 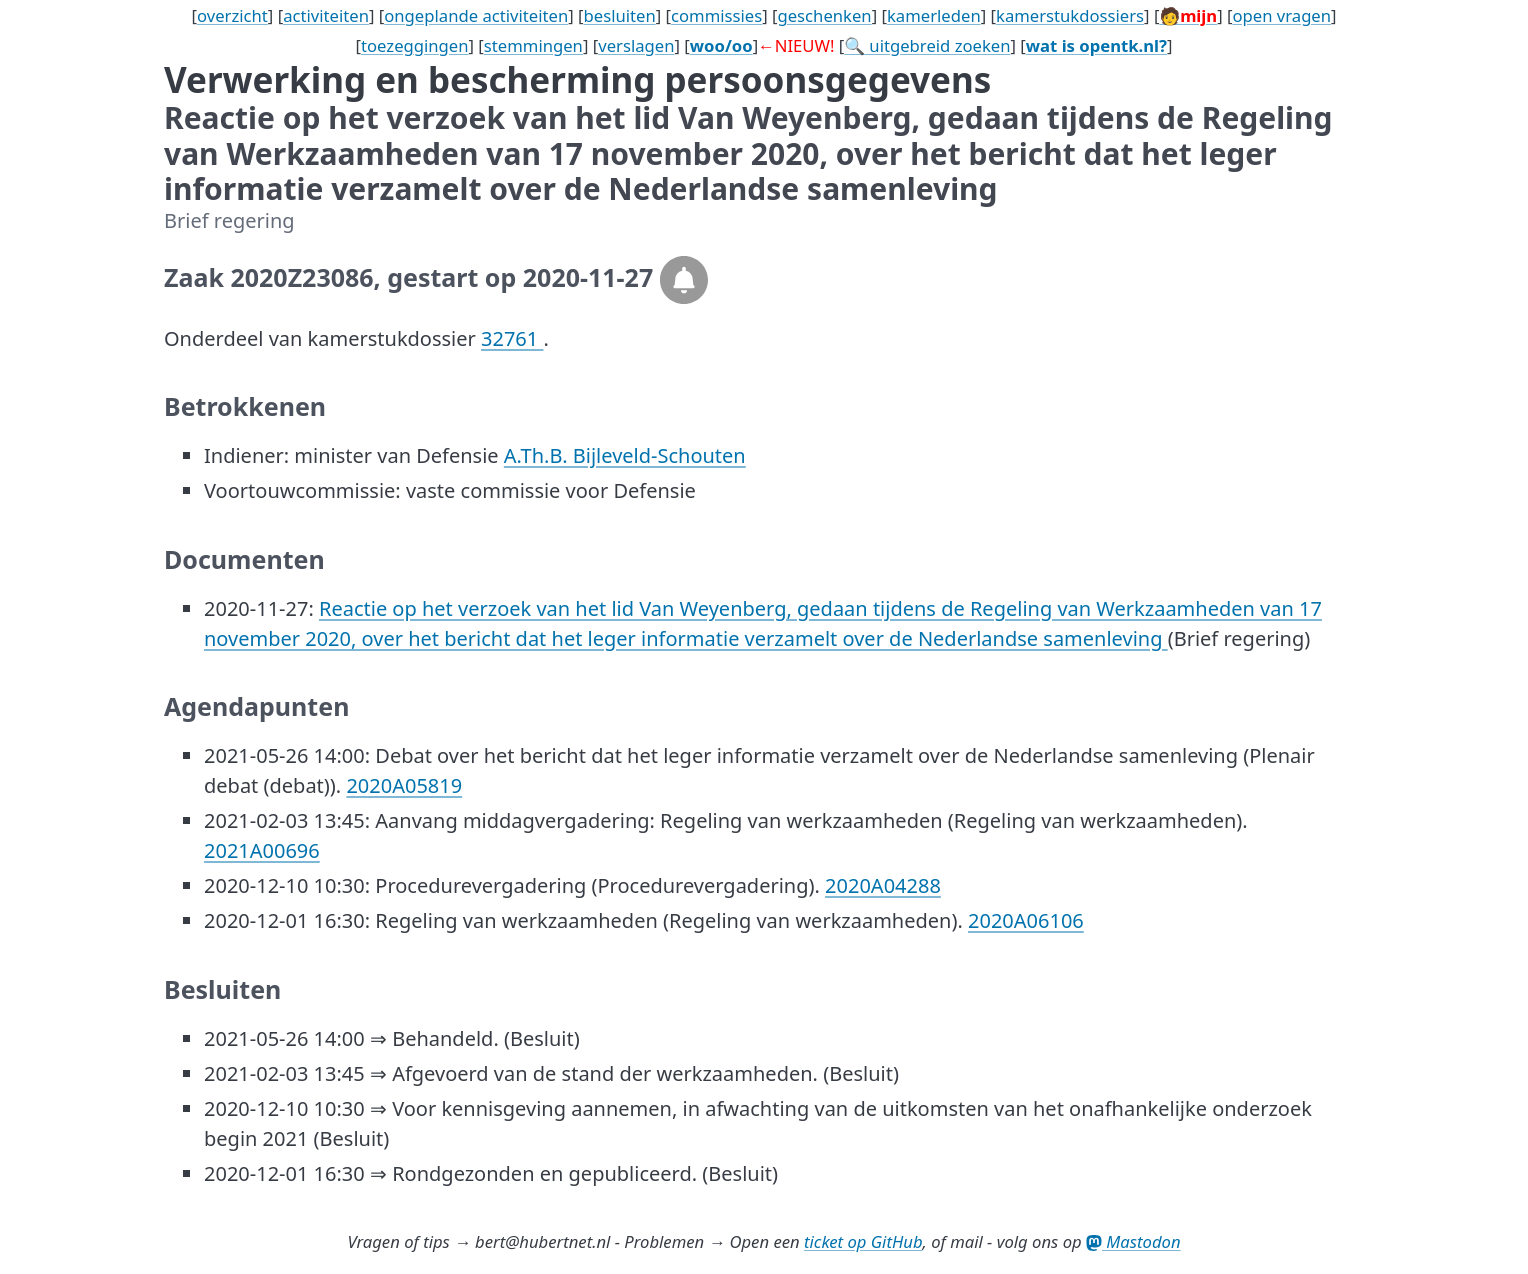 I want to click on 32761, so click(x=512, y=338).